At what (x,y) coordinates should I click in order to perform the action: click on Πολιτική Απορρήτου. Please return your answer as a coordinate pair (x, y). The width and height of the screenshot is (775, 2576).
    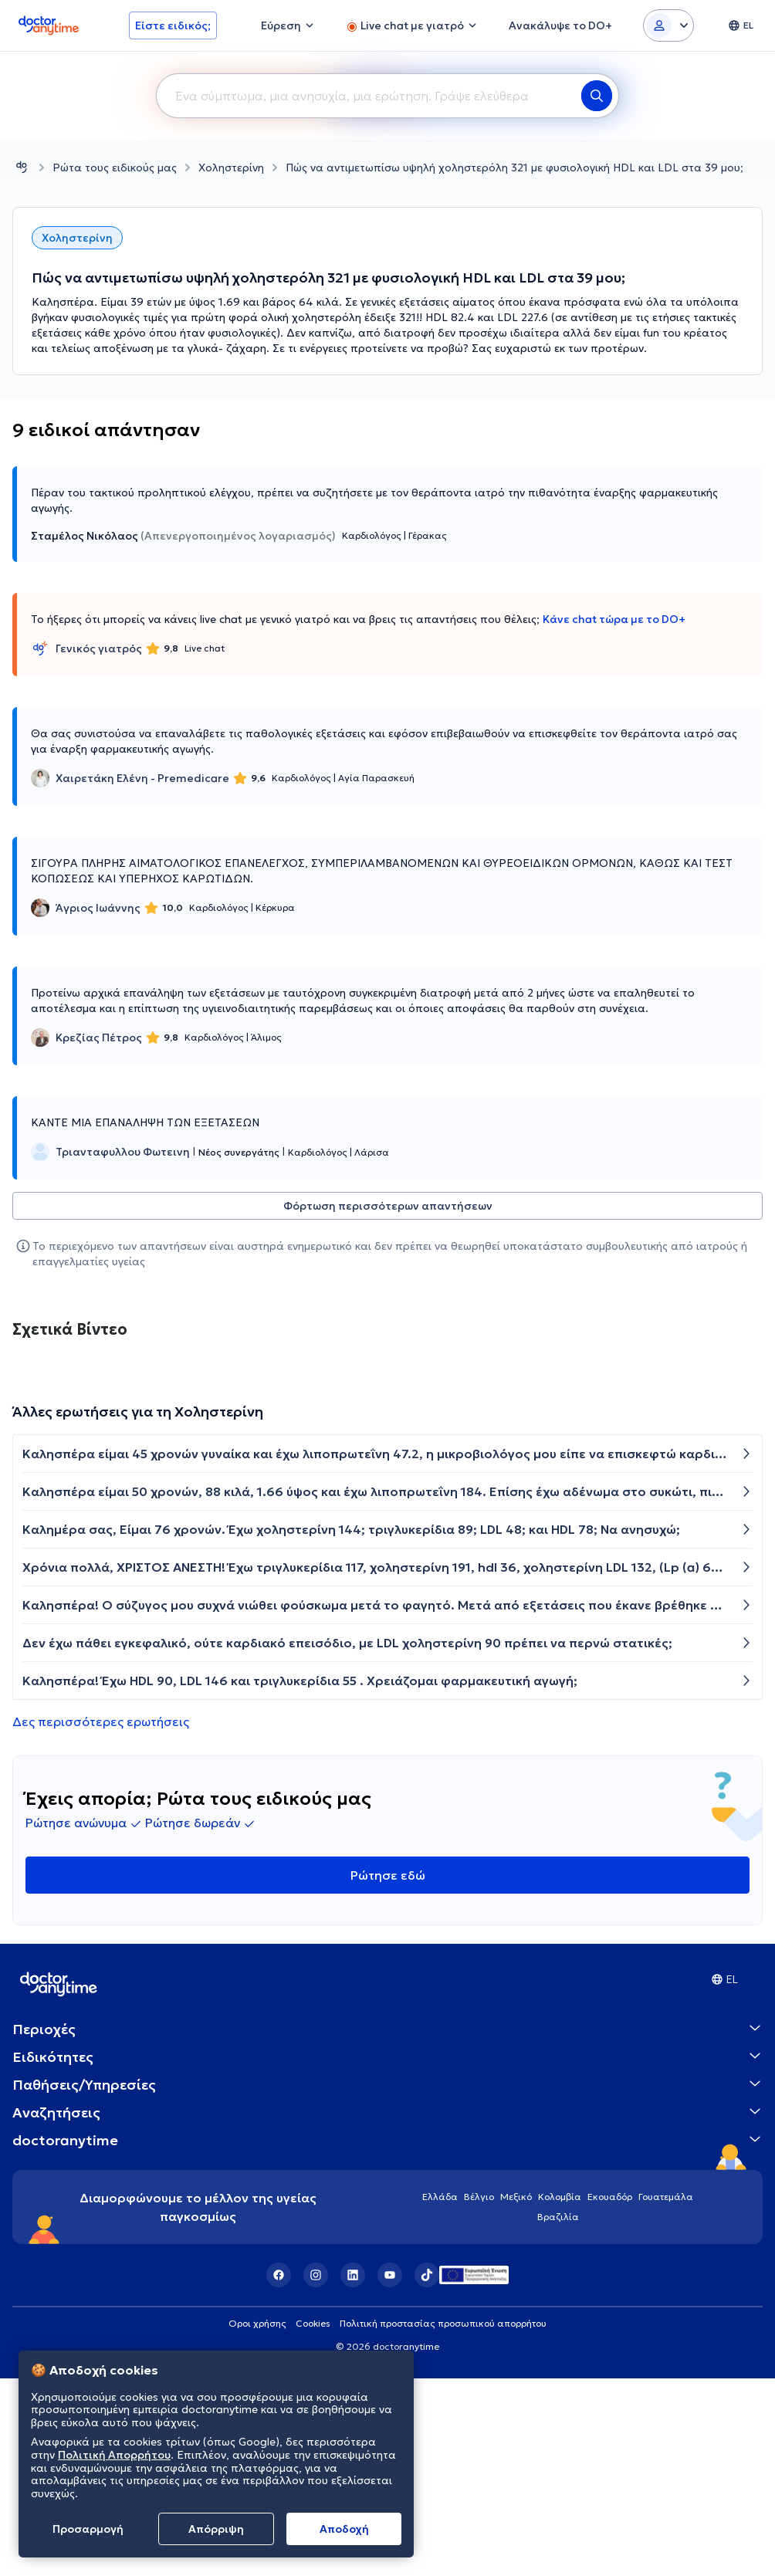
    Looking at the image, I should click on (114, 2455).